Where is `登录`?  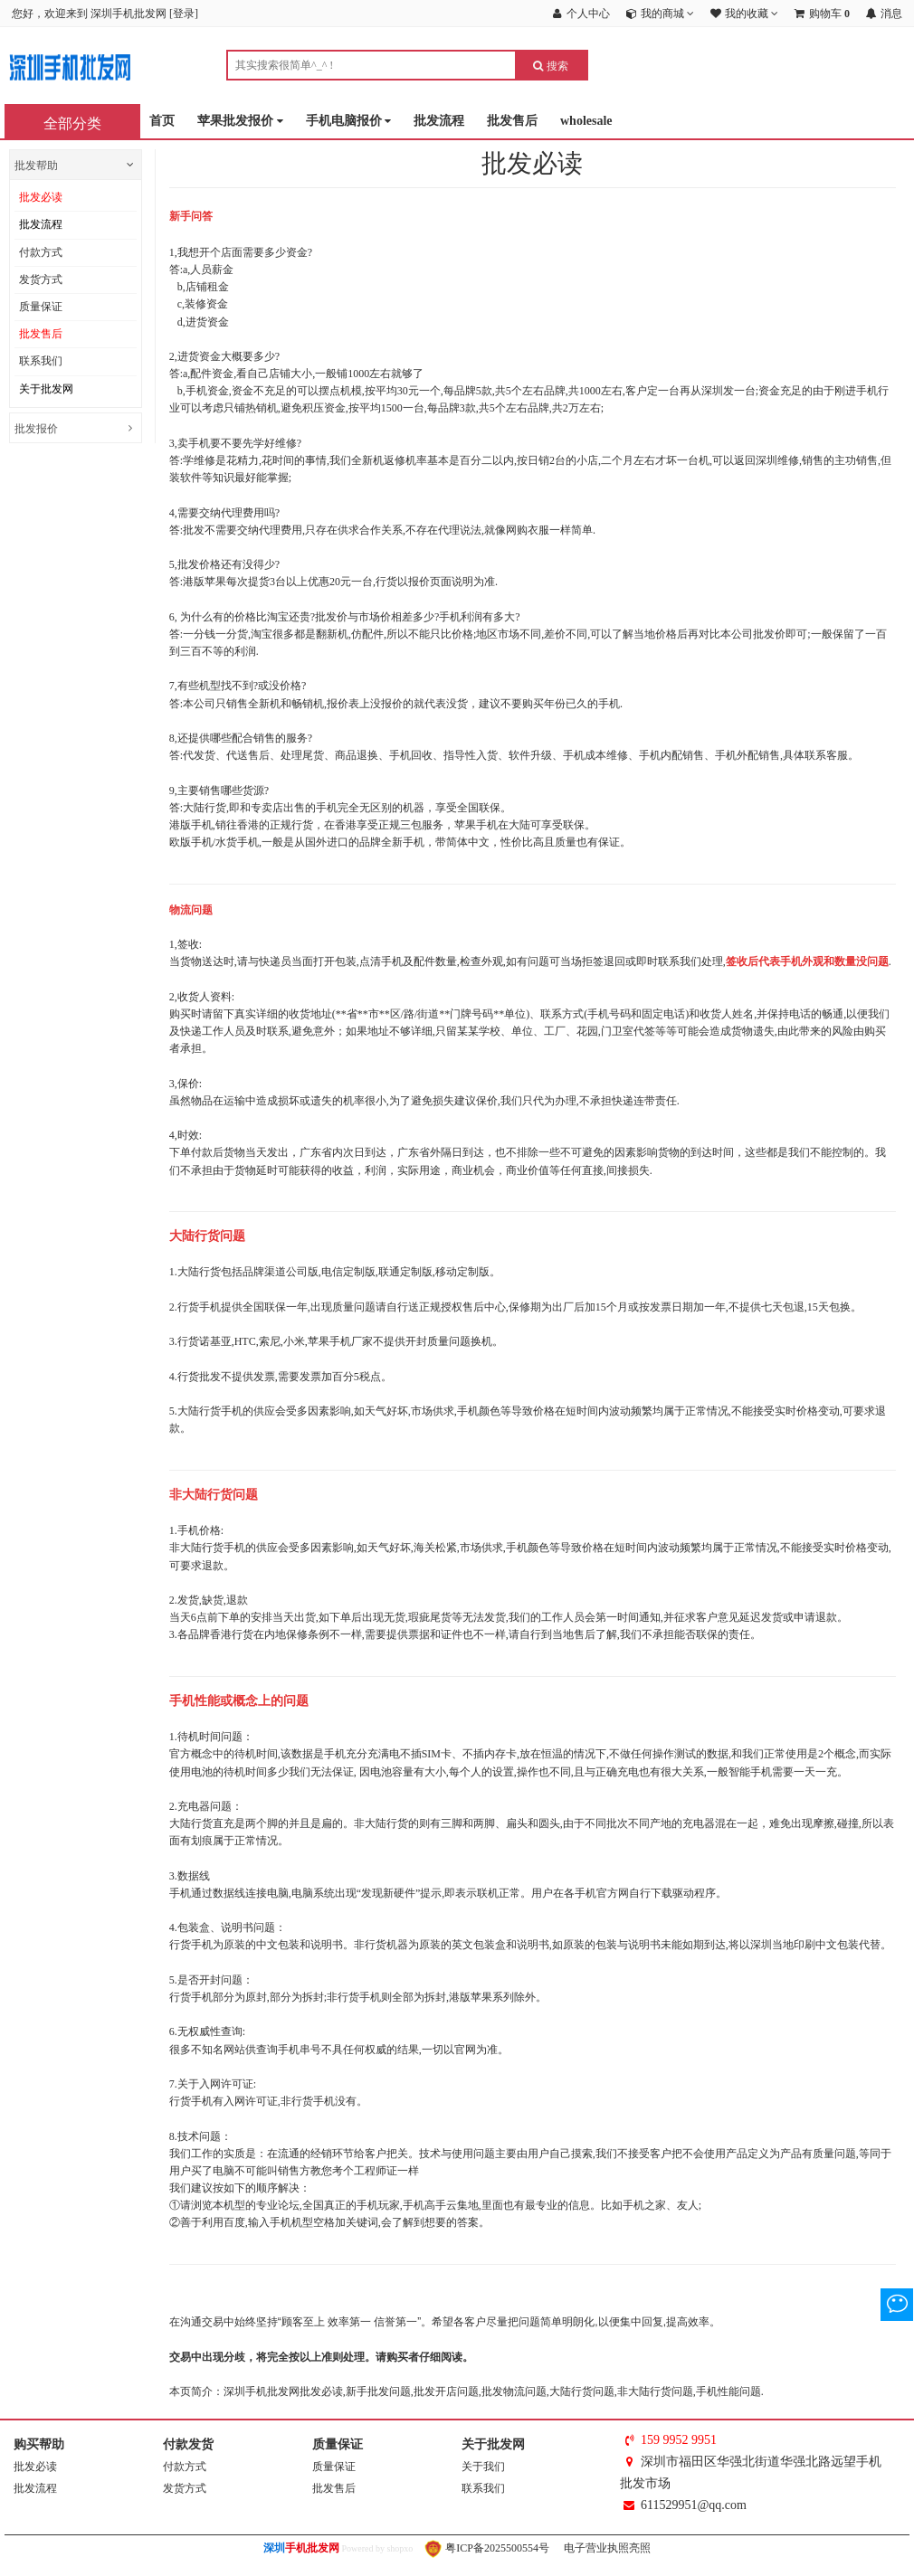
登录 is located at coordinates (184, 13).